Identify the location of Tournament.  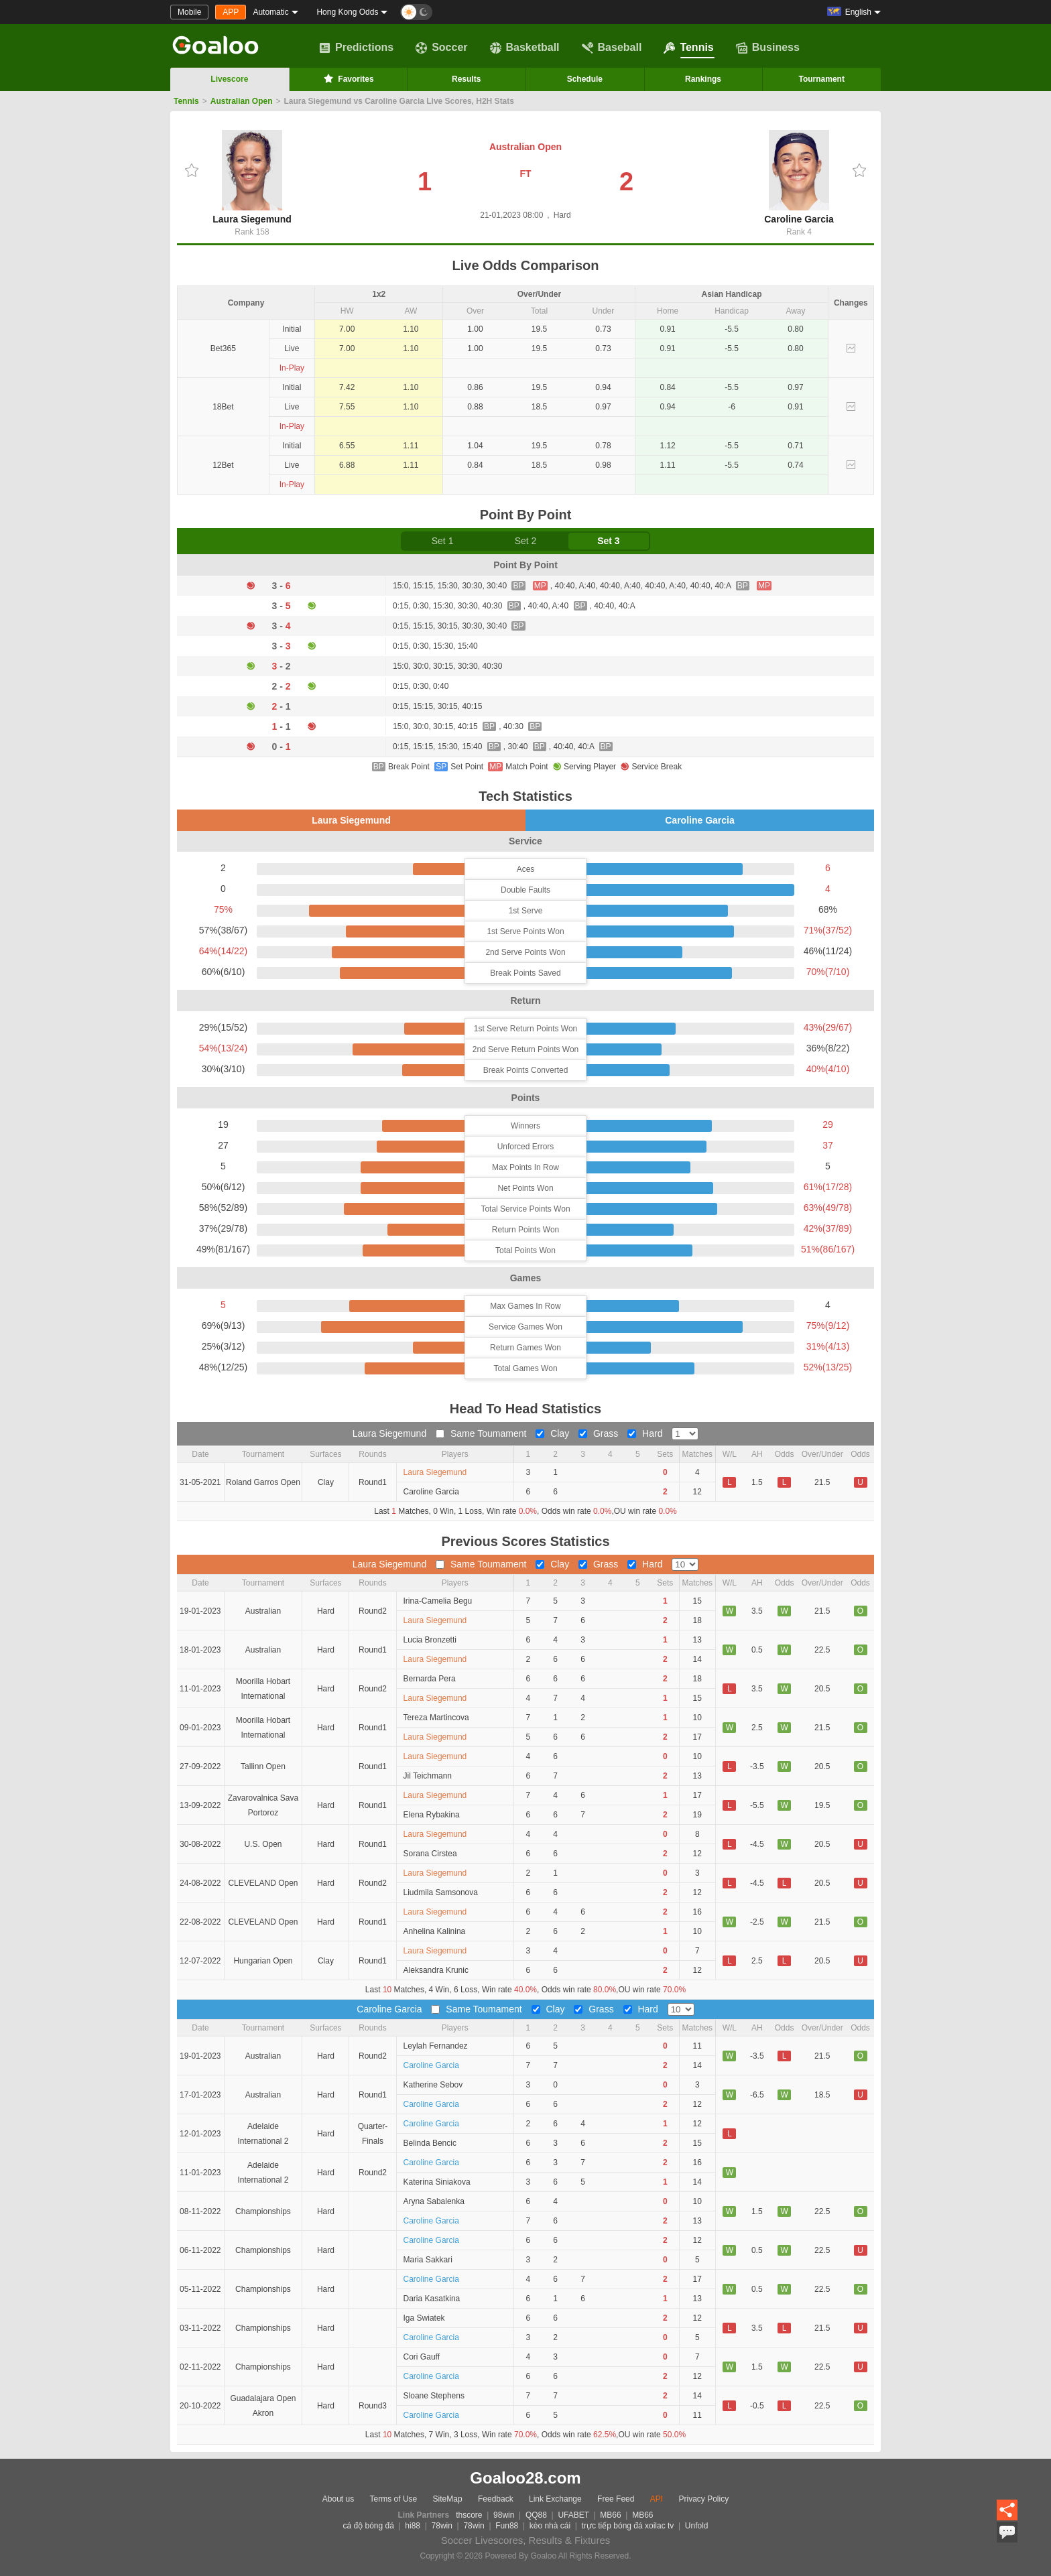
(821, 79).